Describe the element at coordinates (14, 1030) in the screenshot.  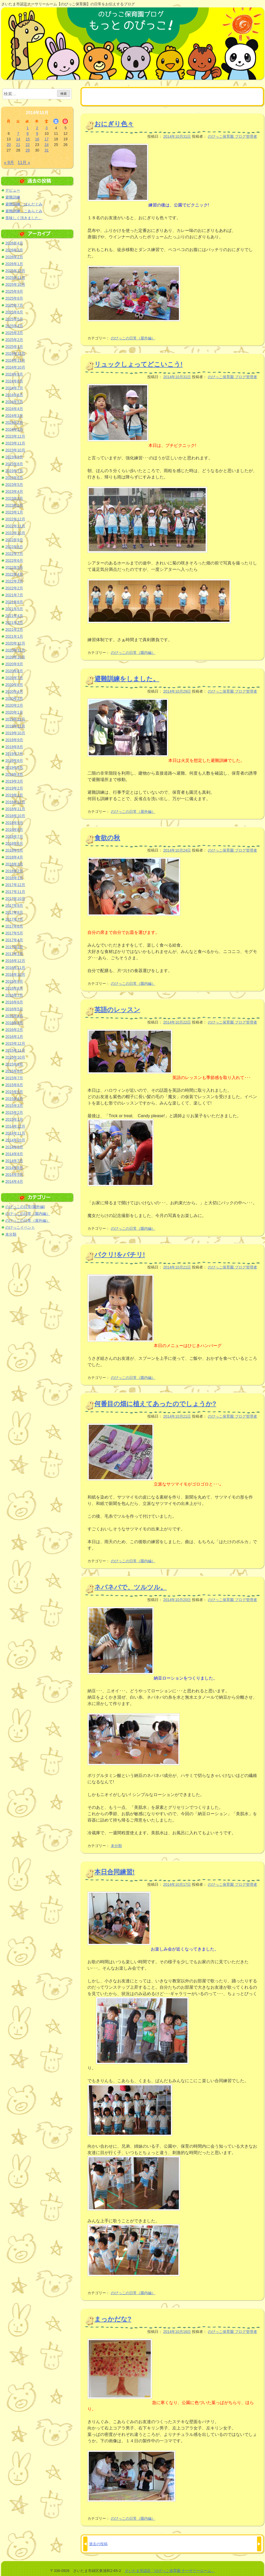
I see `2016年2月` at that location.